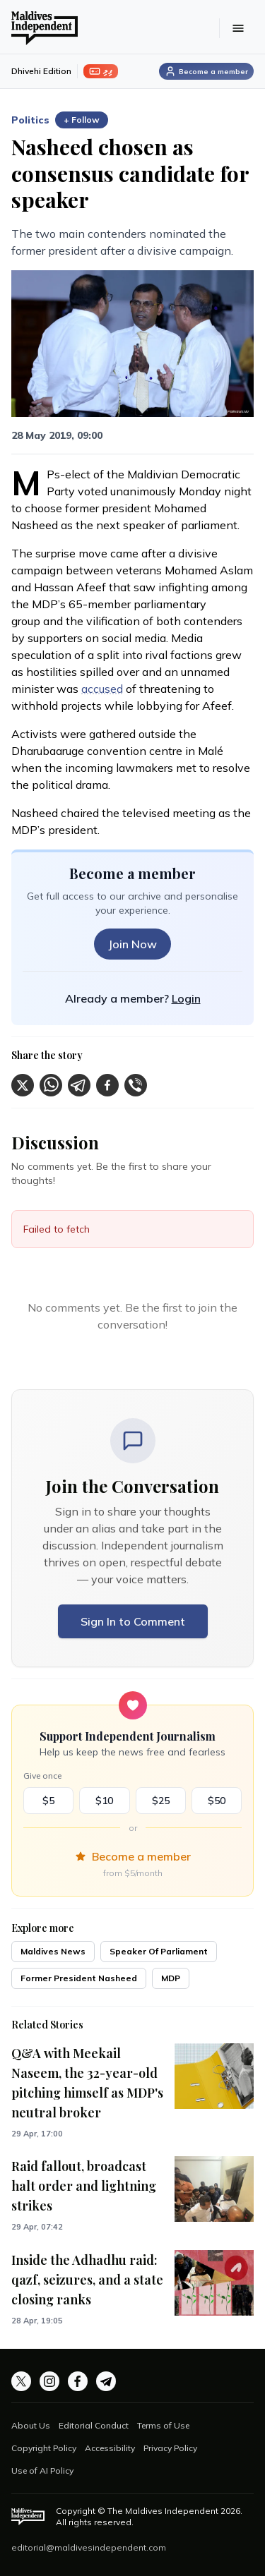 Image resolution: width=265 pixels, height=2576 pixels. What do you see at coordinates (102, 689) in the screenshot?
I see `accused` at bounding box center [102, 689].